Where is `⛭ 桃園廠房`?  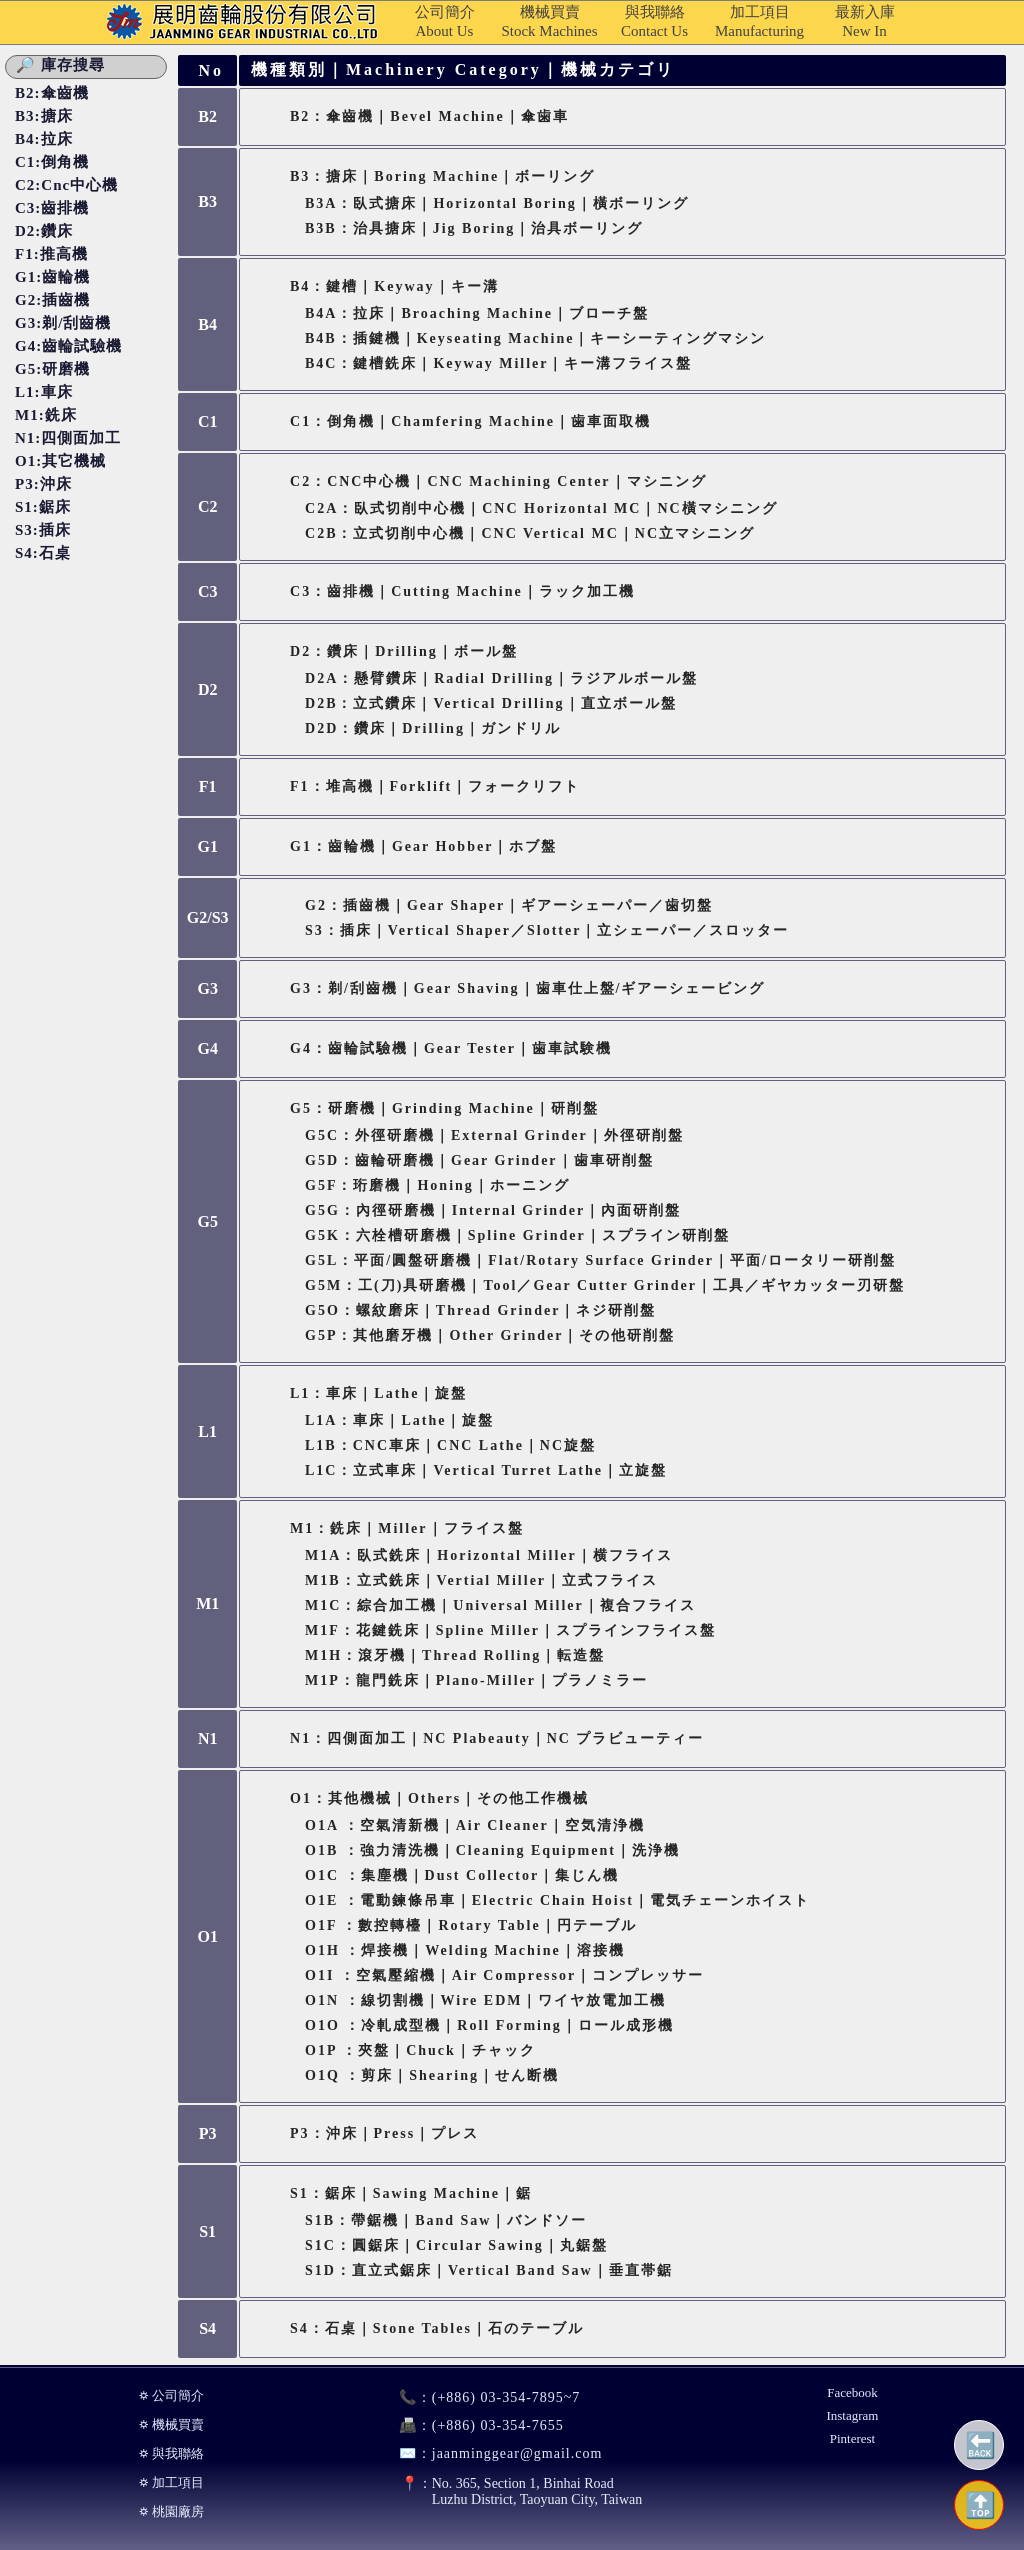
⛭ 桃園廠房 is located at coordinates (171, 2511).